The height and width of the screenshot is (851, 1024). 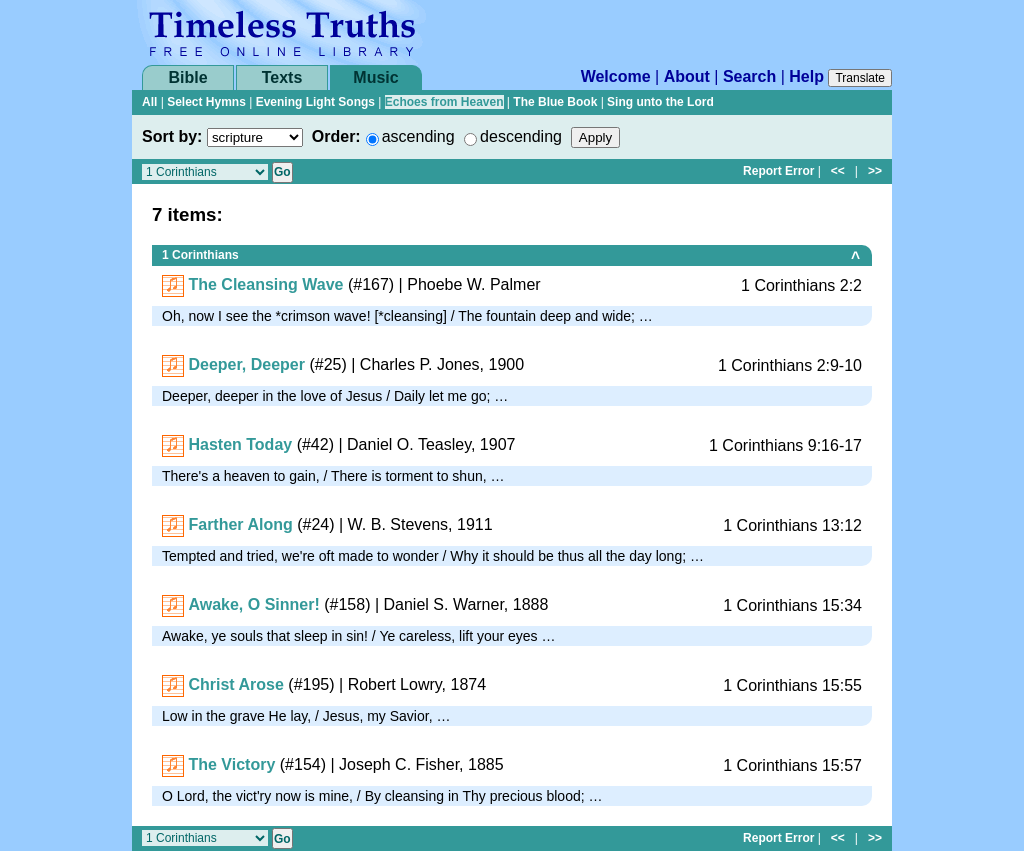 I want to click on The Cleansing Wave, so click(x=265, y=284).